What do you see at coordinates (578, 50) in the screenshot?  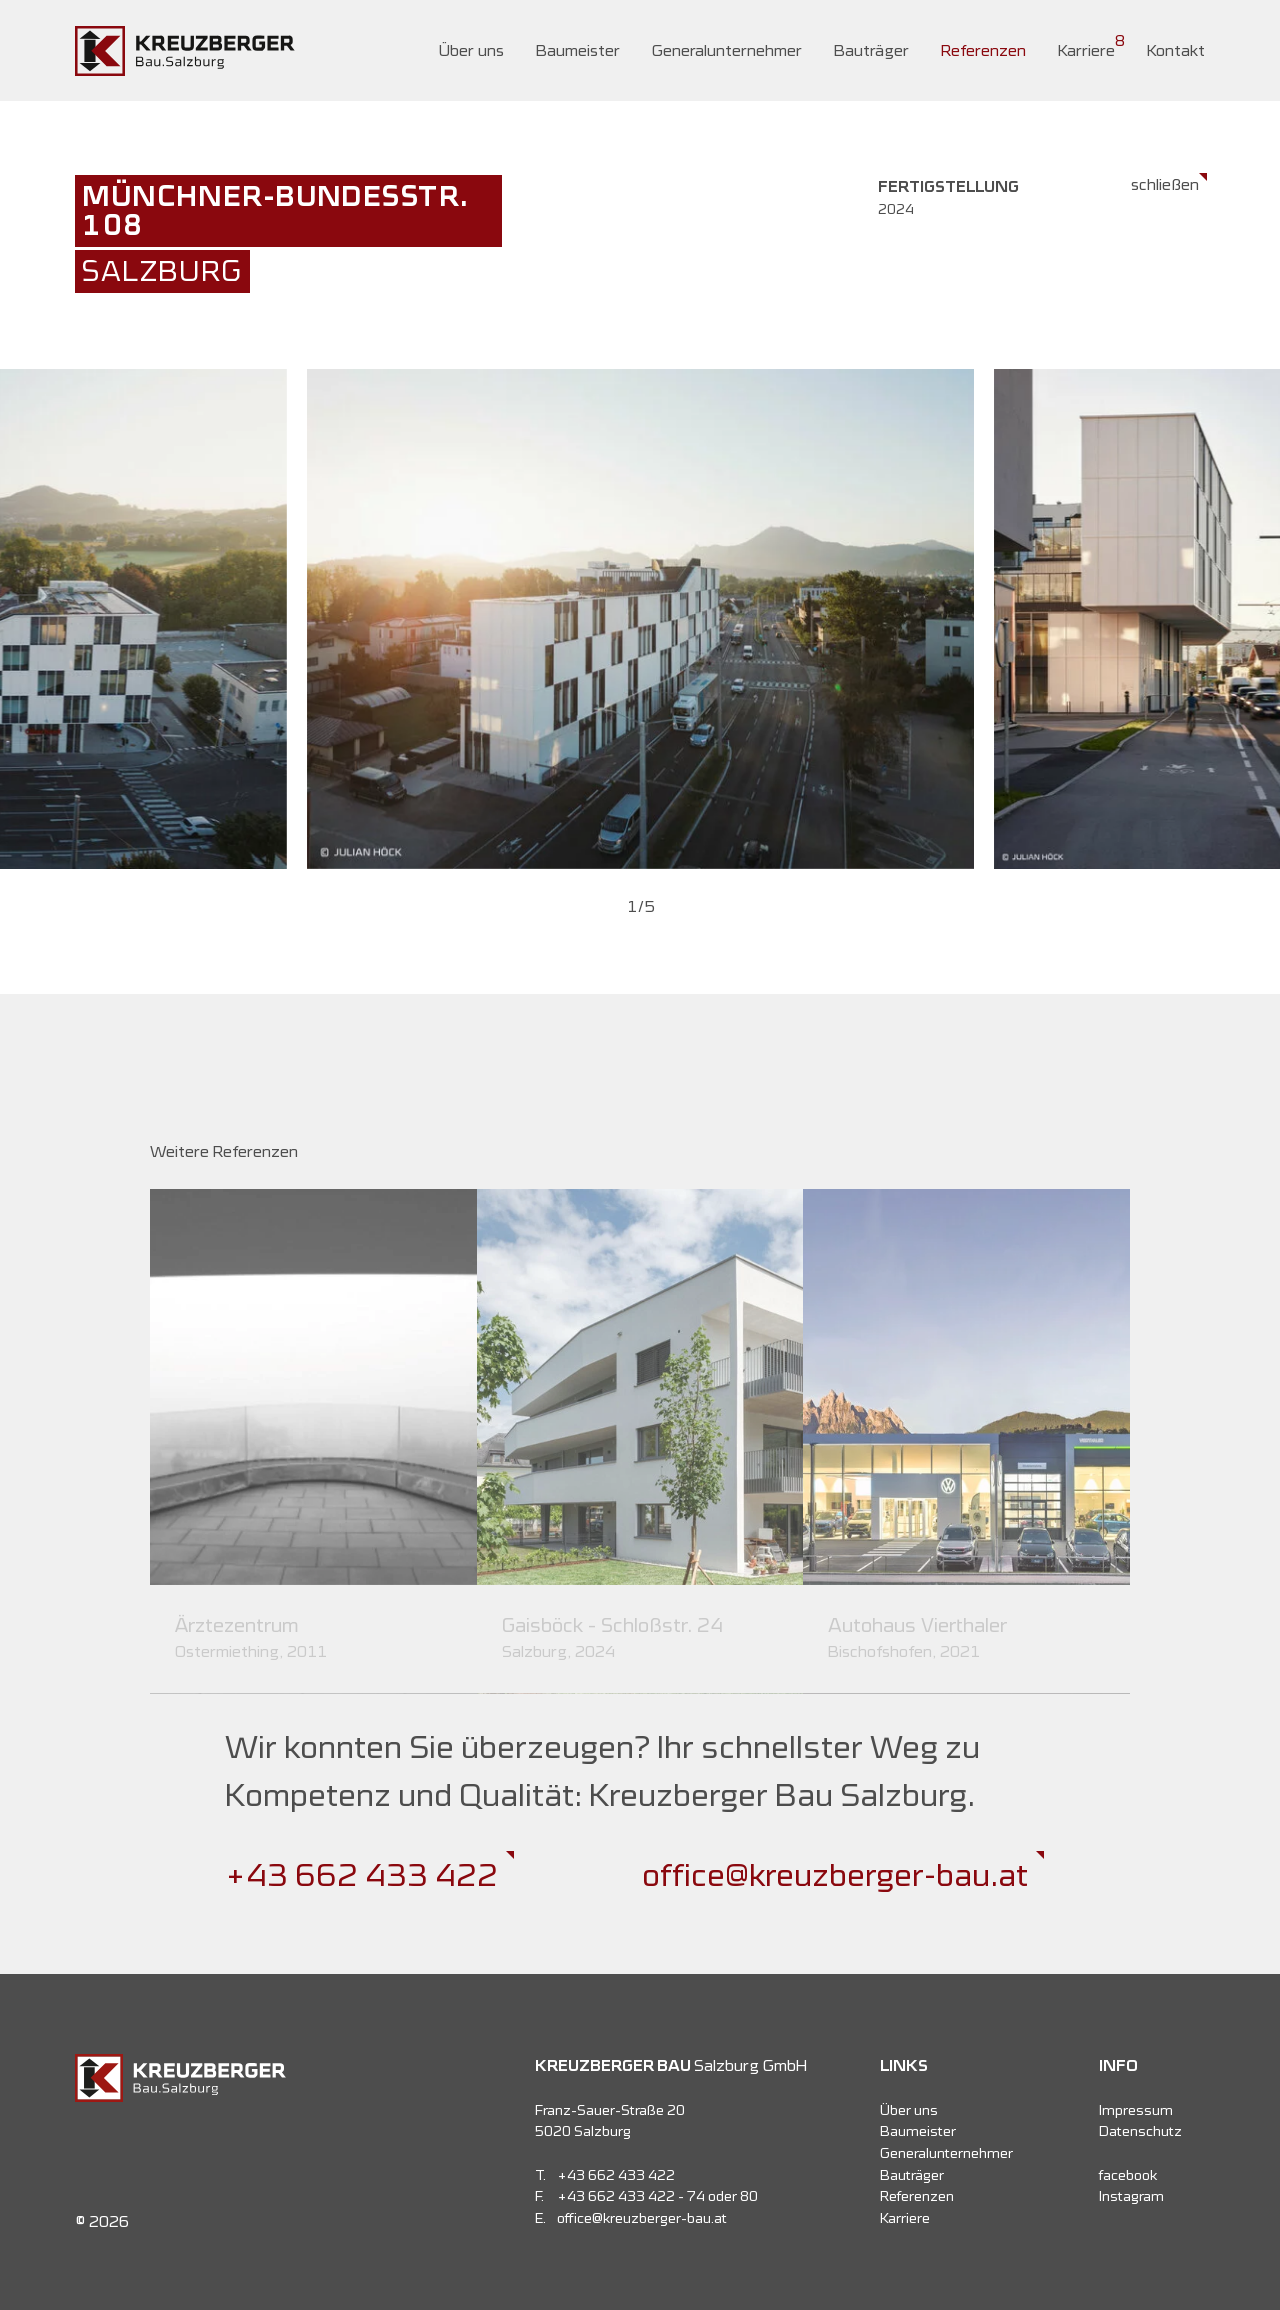 I see `Baumeister` at bounding box center [578, 50].